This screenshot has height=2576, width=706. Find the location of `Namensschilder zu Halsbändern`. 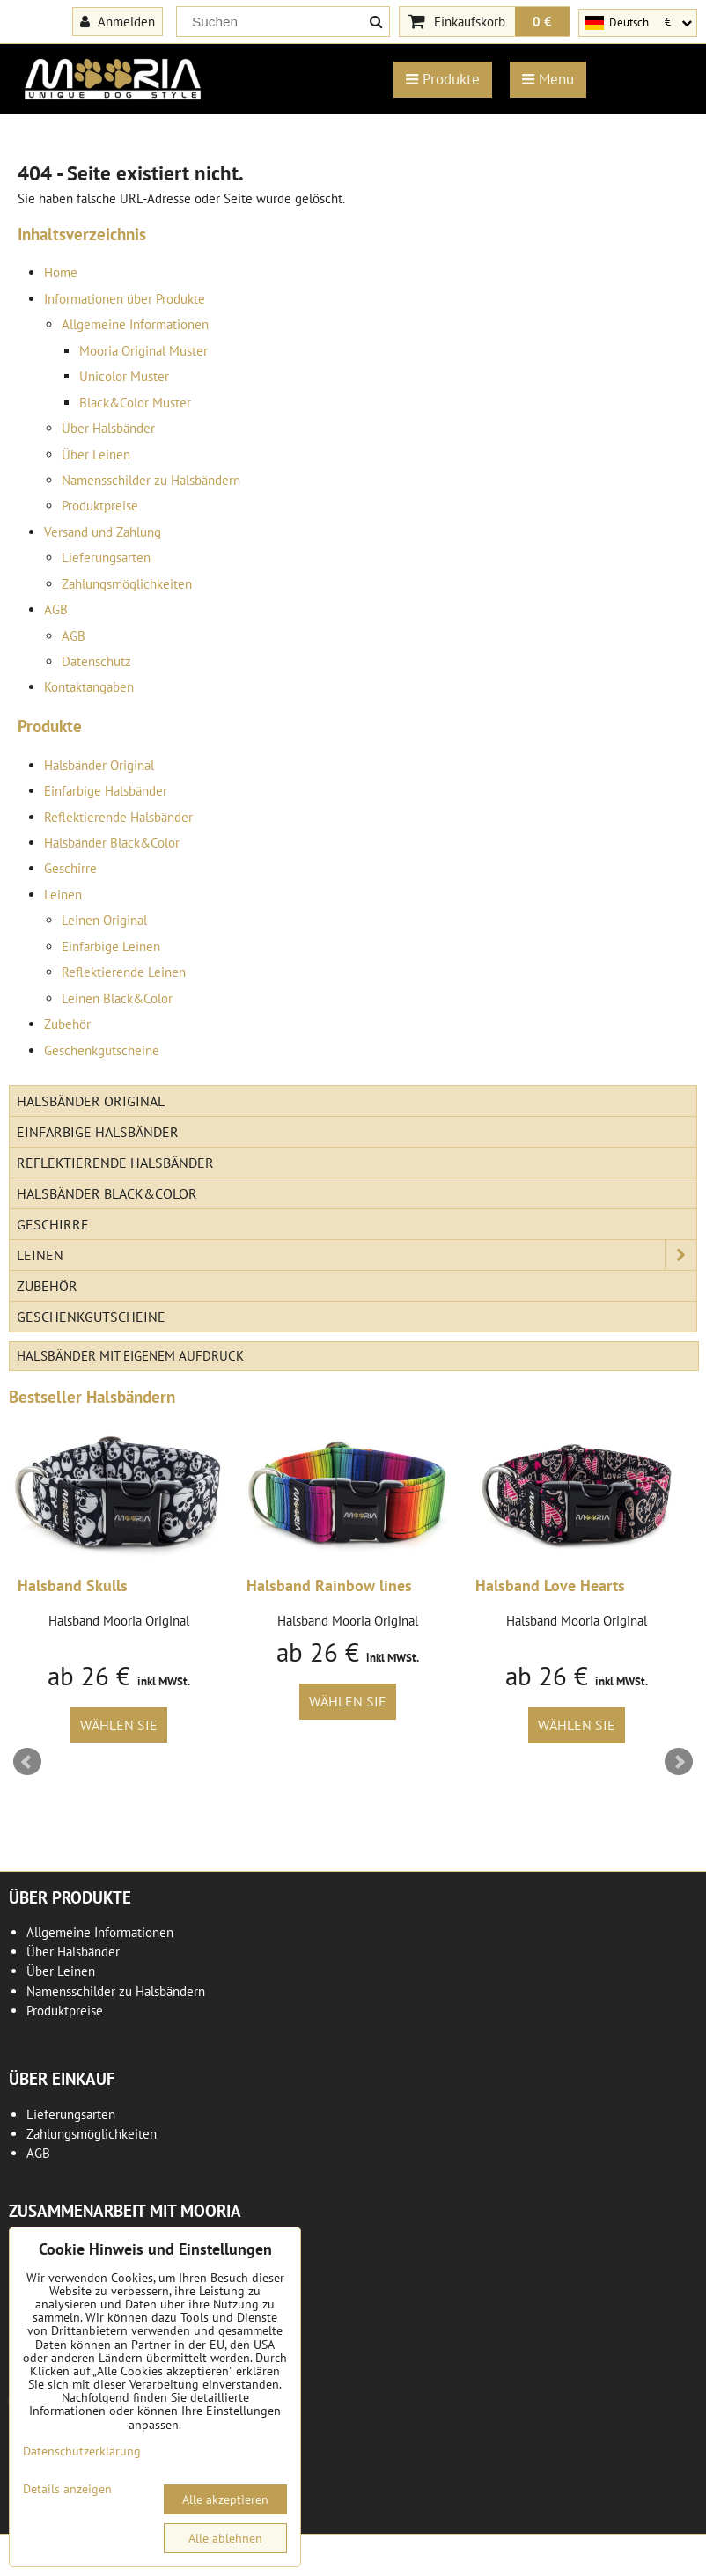

Namensschilder zu Halsbändern is located at coordinates (151, 480).